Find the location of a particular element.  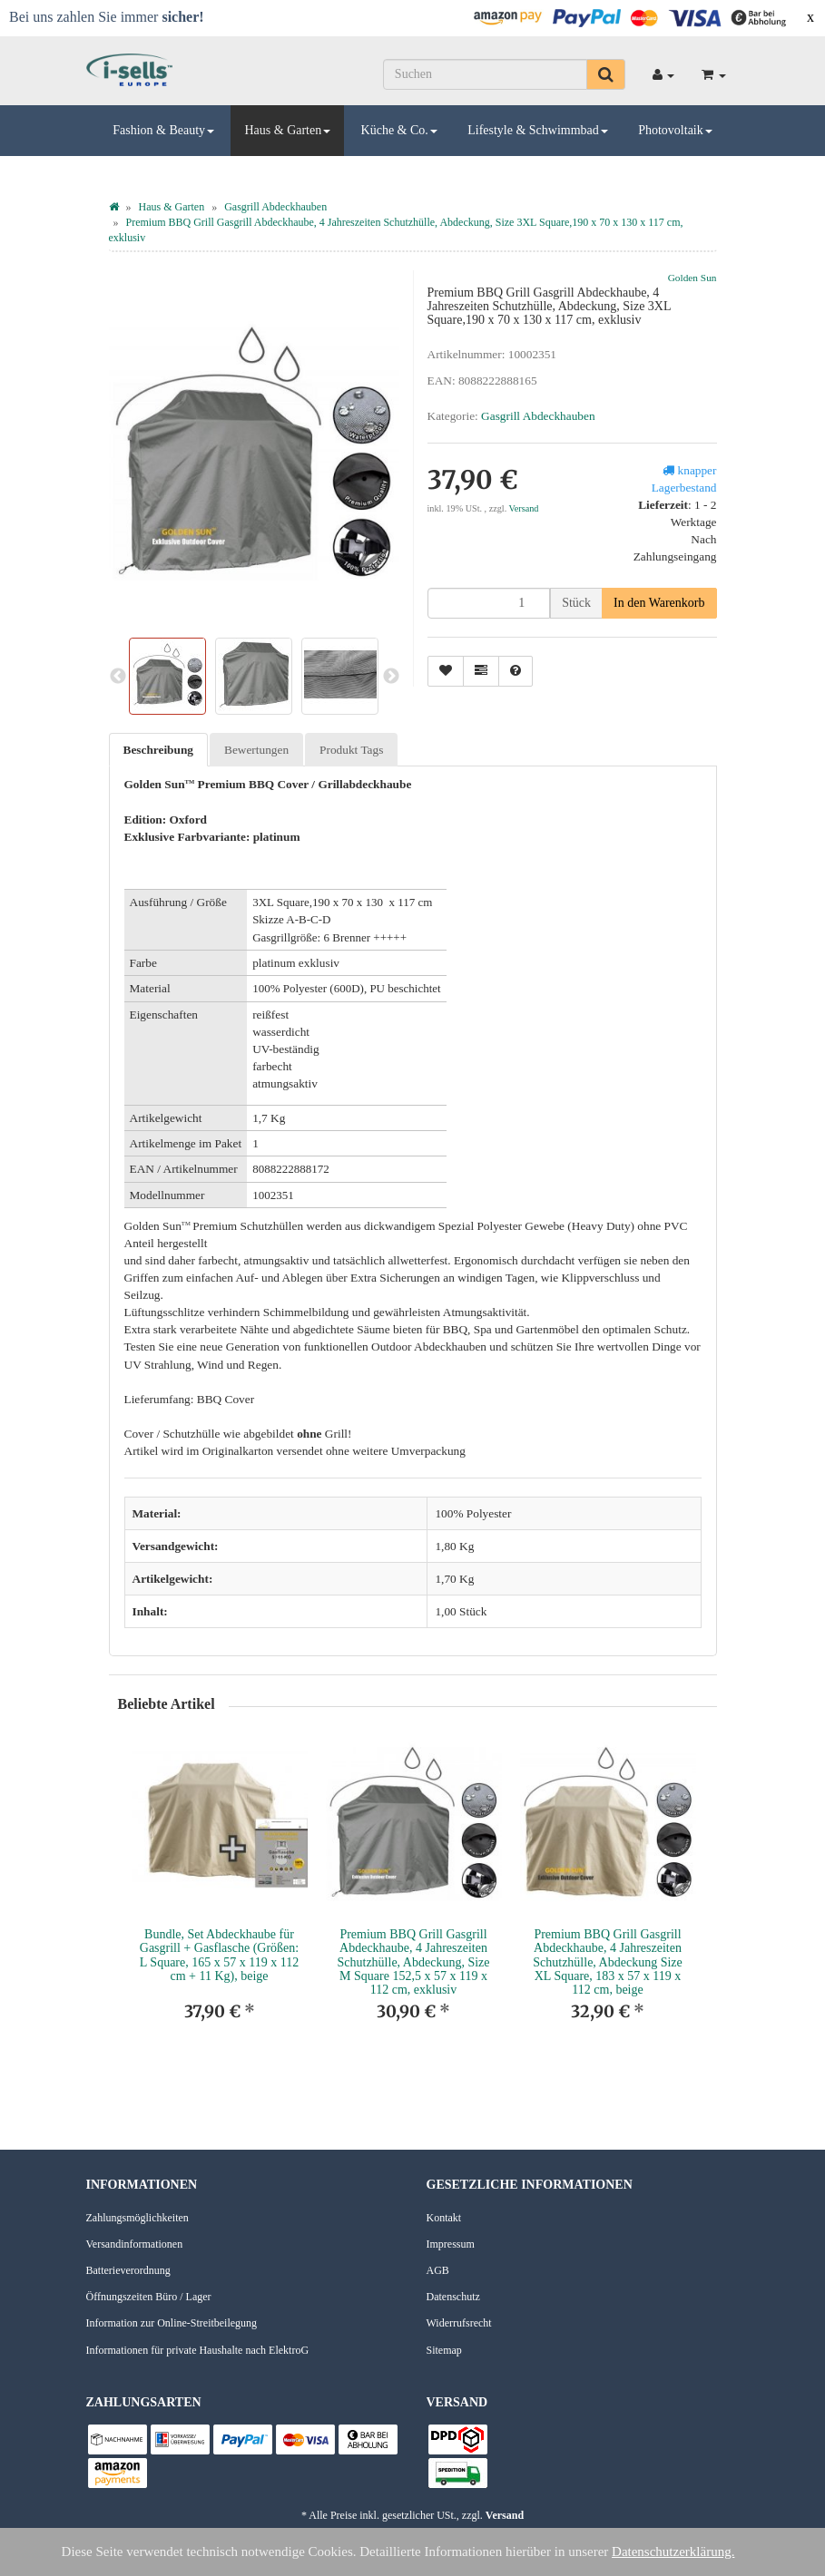

Versandinformationen is located at coordinates (134, 2244).